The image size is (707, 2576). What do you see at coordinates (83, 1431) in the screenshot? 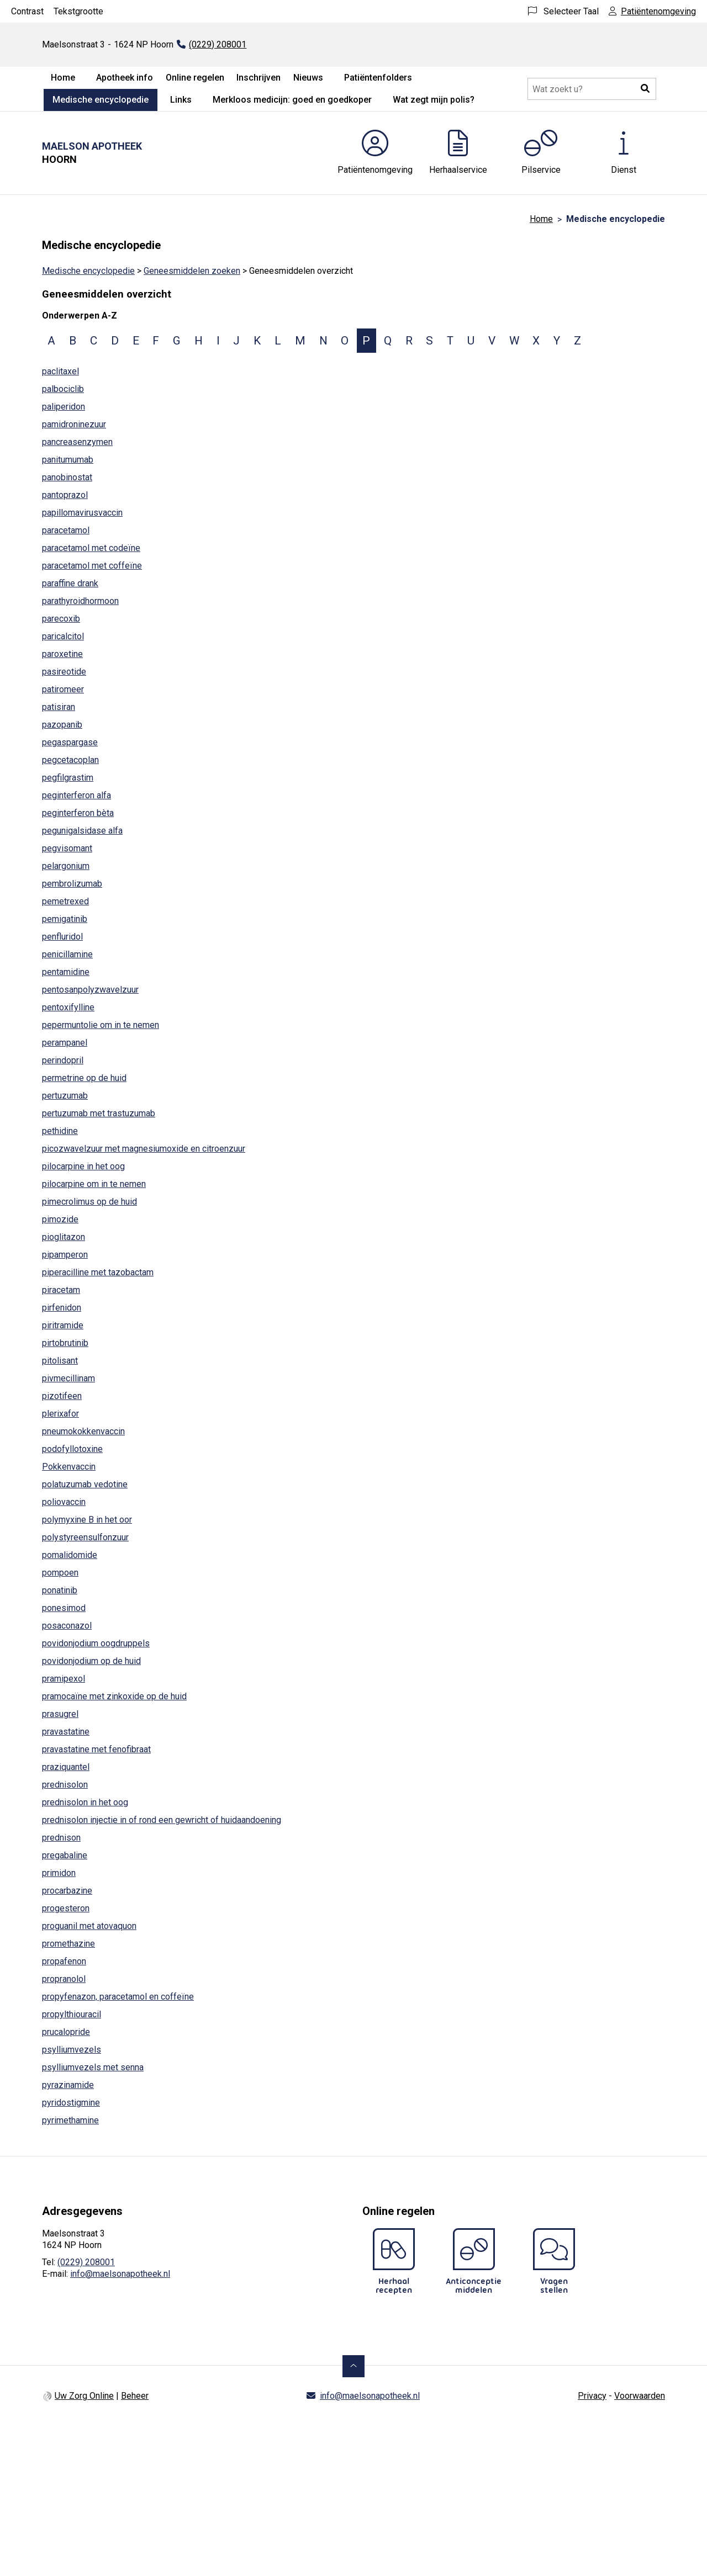
I see `pneumokokkenvaccin` at bounding box center [83, 1431].